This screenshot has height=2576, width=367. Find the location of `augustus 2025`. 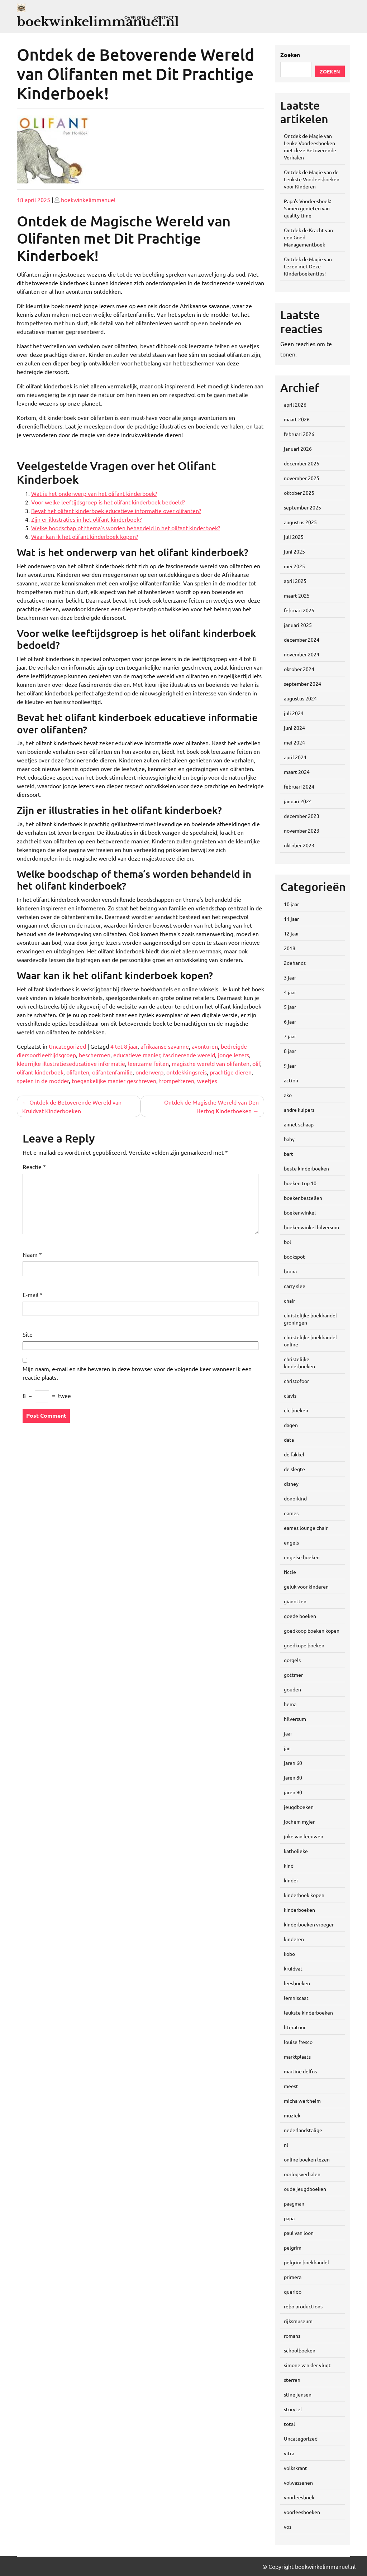

augustus 2025 is located at coordinates (300, 522).